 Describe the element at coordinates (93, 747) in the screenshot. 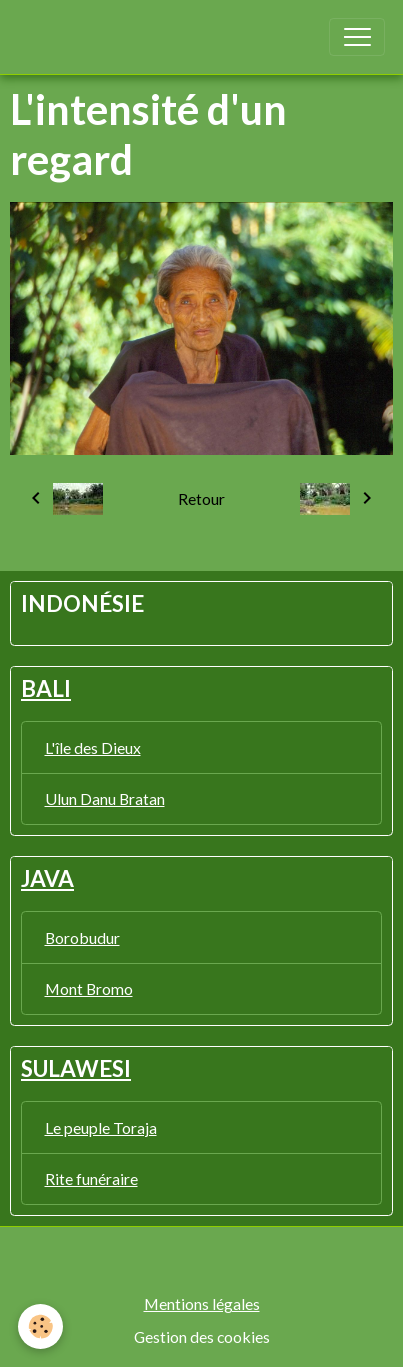

I see `L'île des Dieux` at that location.